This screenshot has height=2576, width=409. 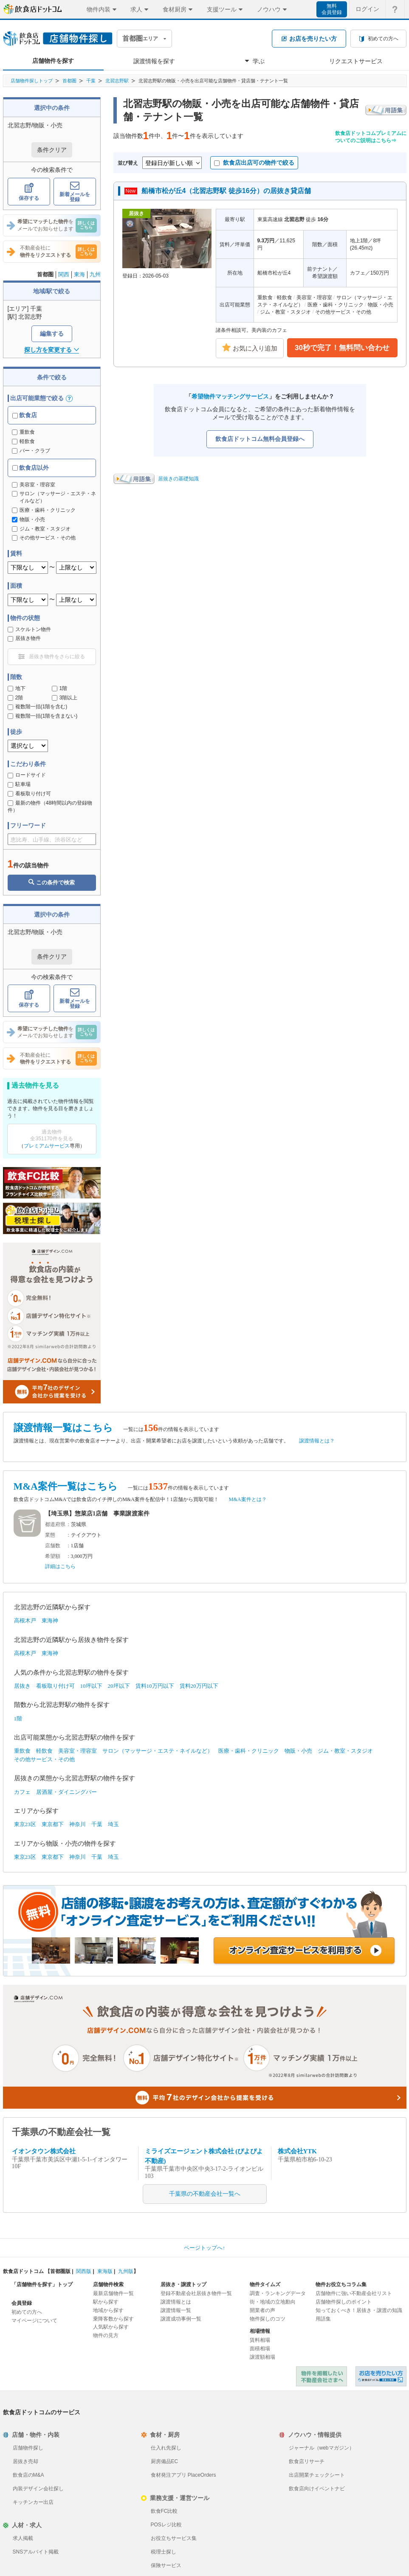 I want to click on 店舗物件探しトップ, so click(x=32, y=80).